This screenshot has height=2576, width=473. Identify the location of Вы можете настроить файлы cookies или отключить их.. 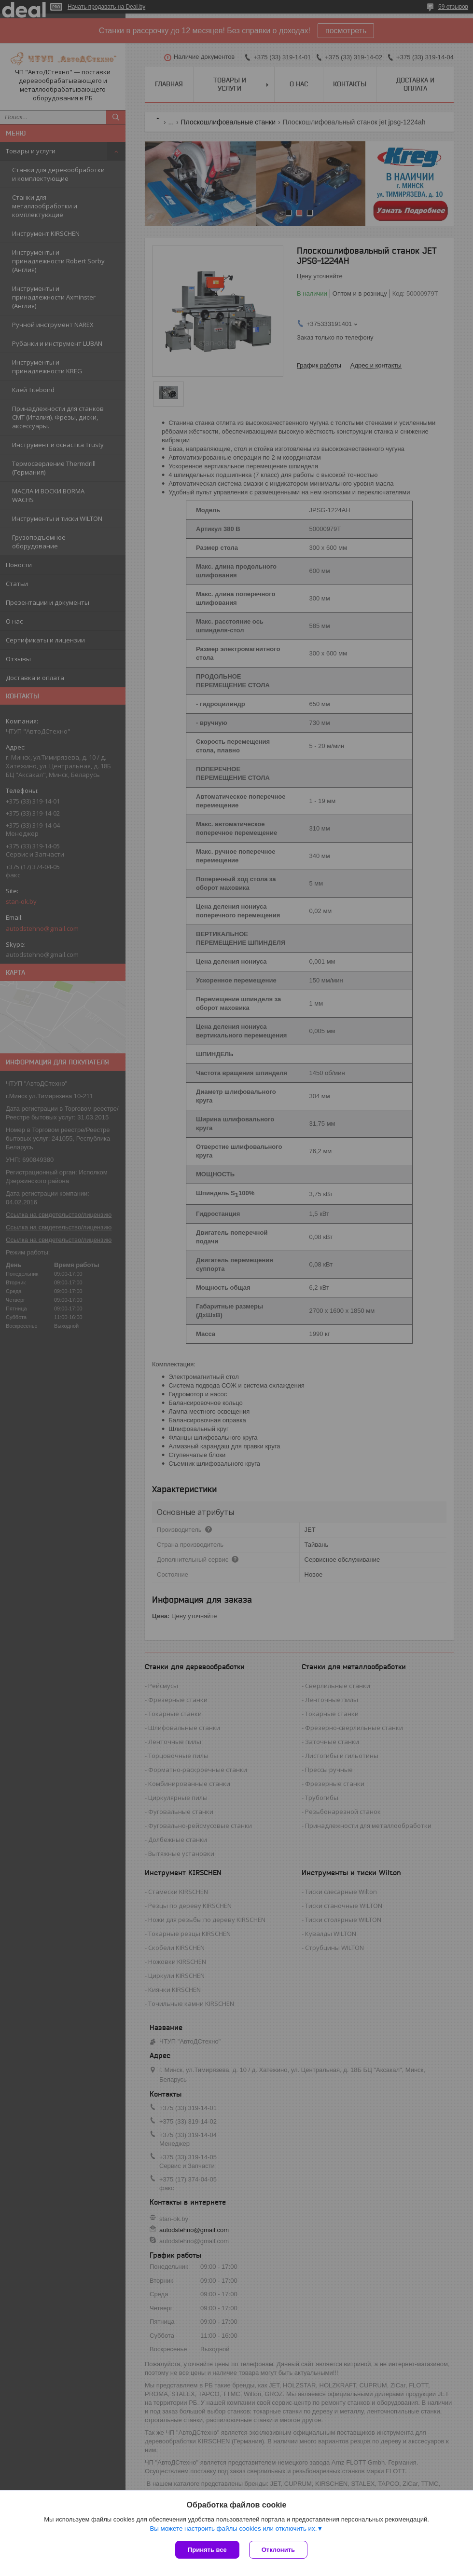
(233, 2528).